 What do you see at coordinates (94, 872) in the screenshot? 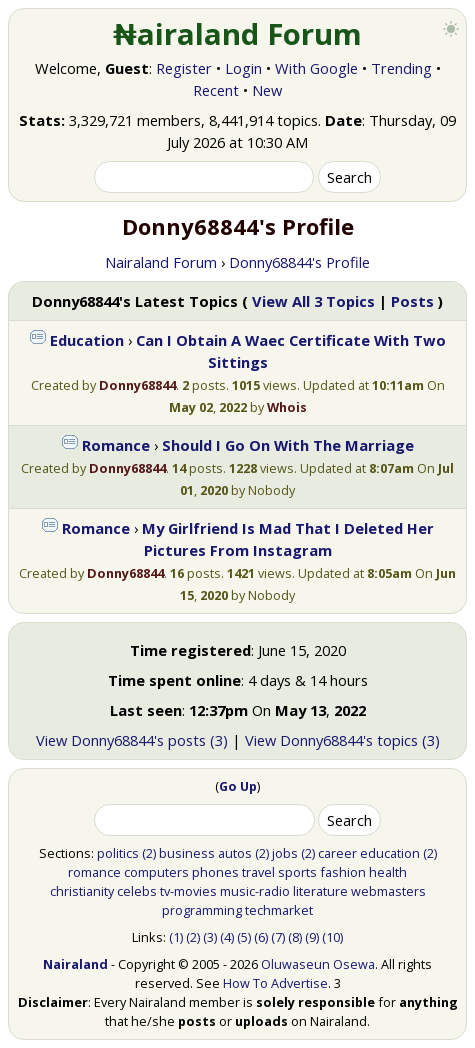
I see `romance` at bounding box center [94, 872].